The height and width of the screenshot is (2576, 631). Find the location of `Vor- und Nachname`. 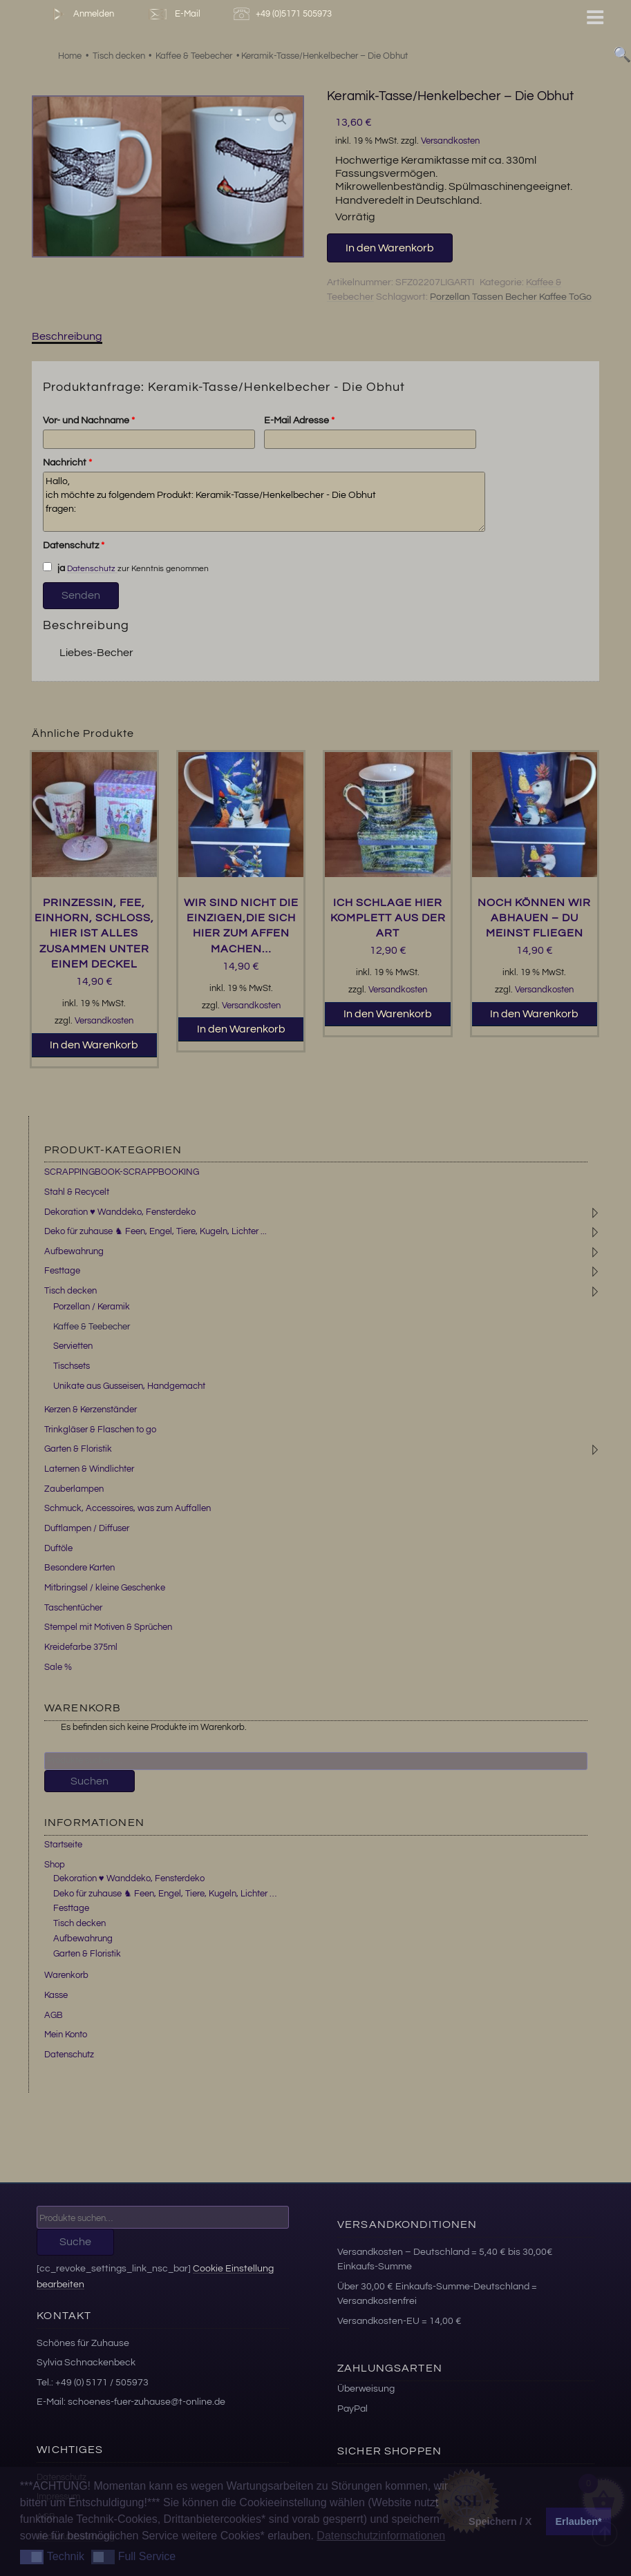

Vor- und Nachname is located at coordinates (89, 420).